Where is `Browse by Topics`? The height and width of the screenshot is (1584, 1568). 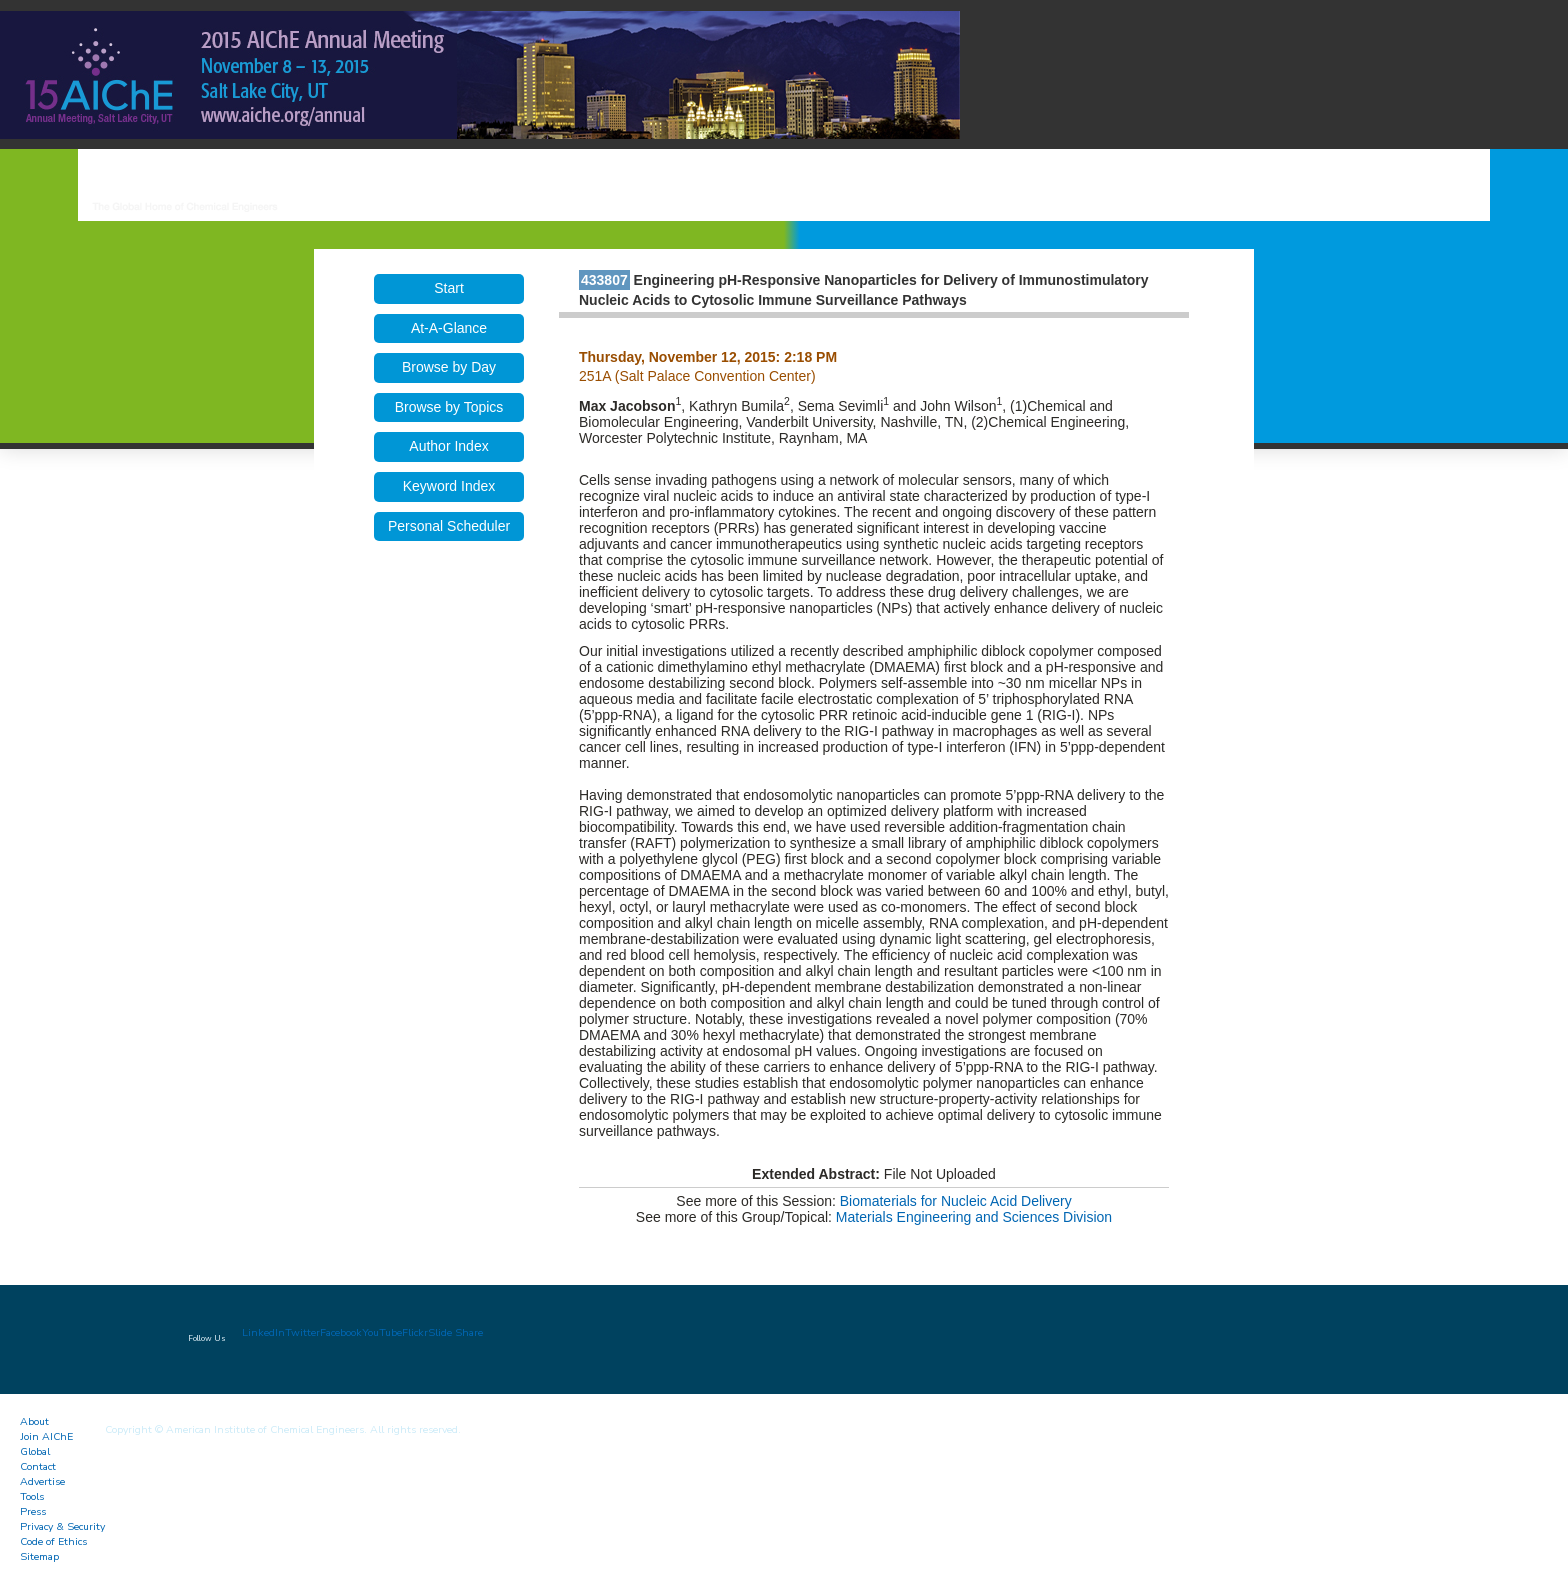 Browse by Topics is located at coordinates (449, 407).